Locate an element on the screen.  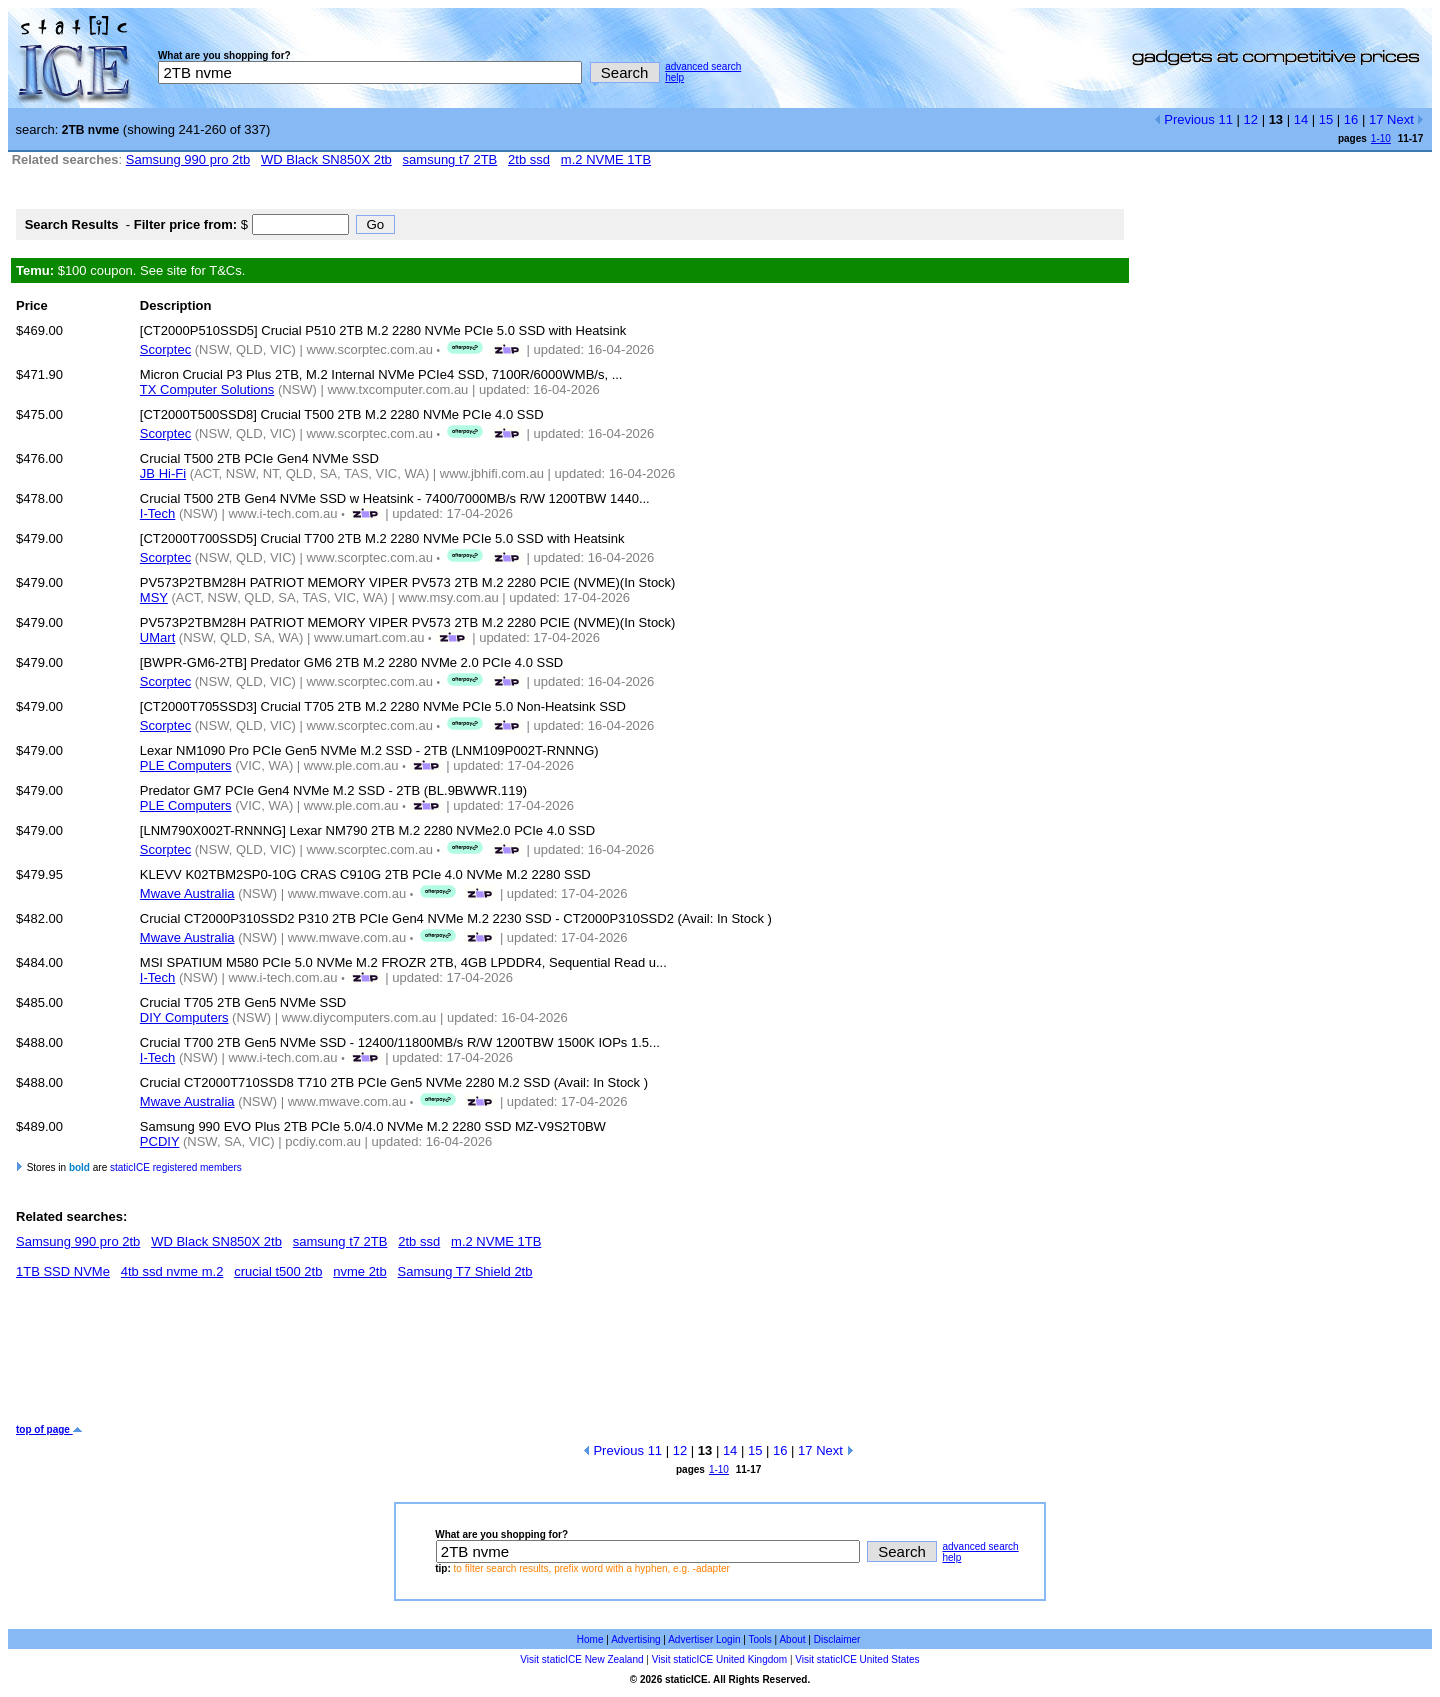
15 is located at coordinates (1326, 119).